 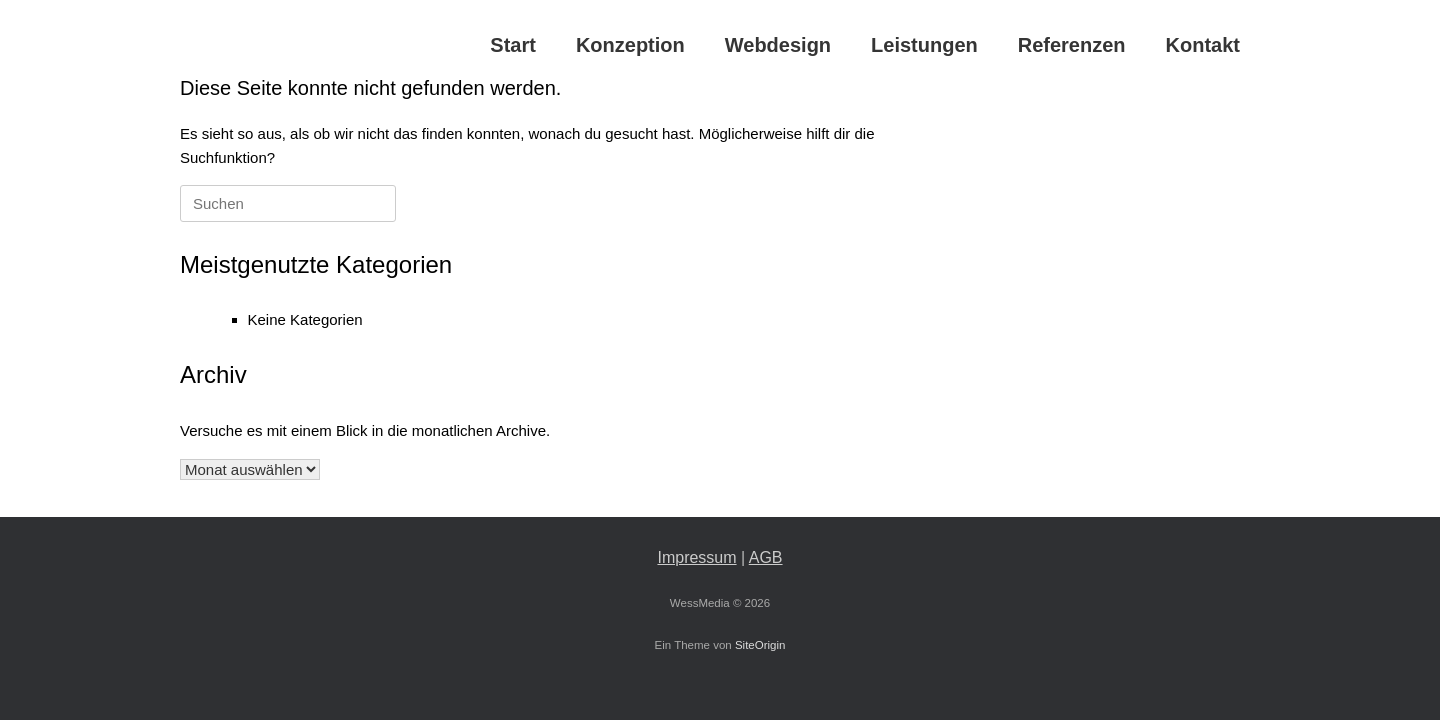 I want to click on Start, so click(x=513, y=45).